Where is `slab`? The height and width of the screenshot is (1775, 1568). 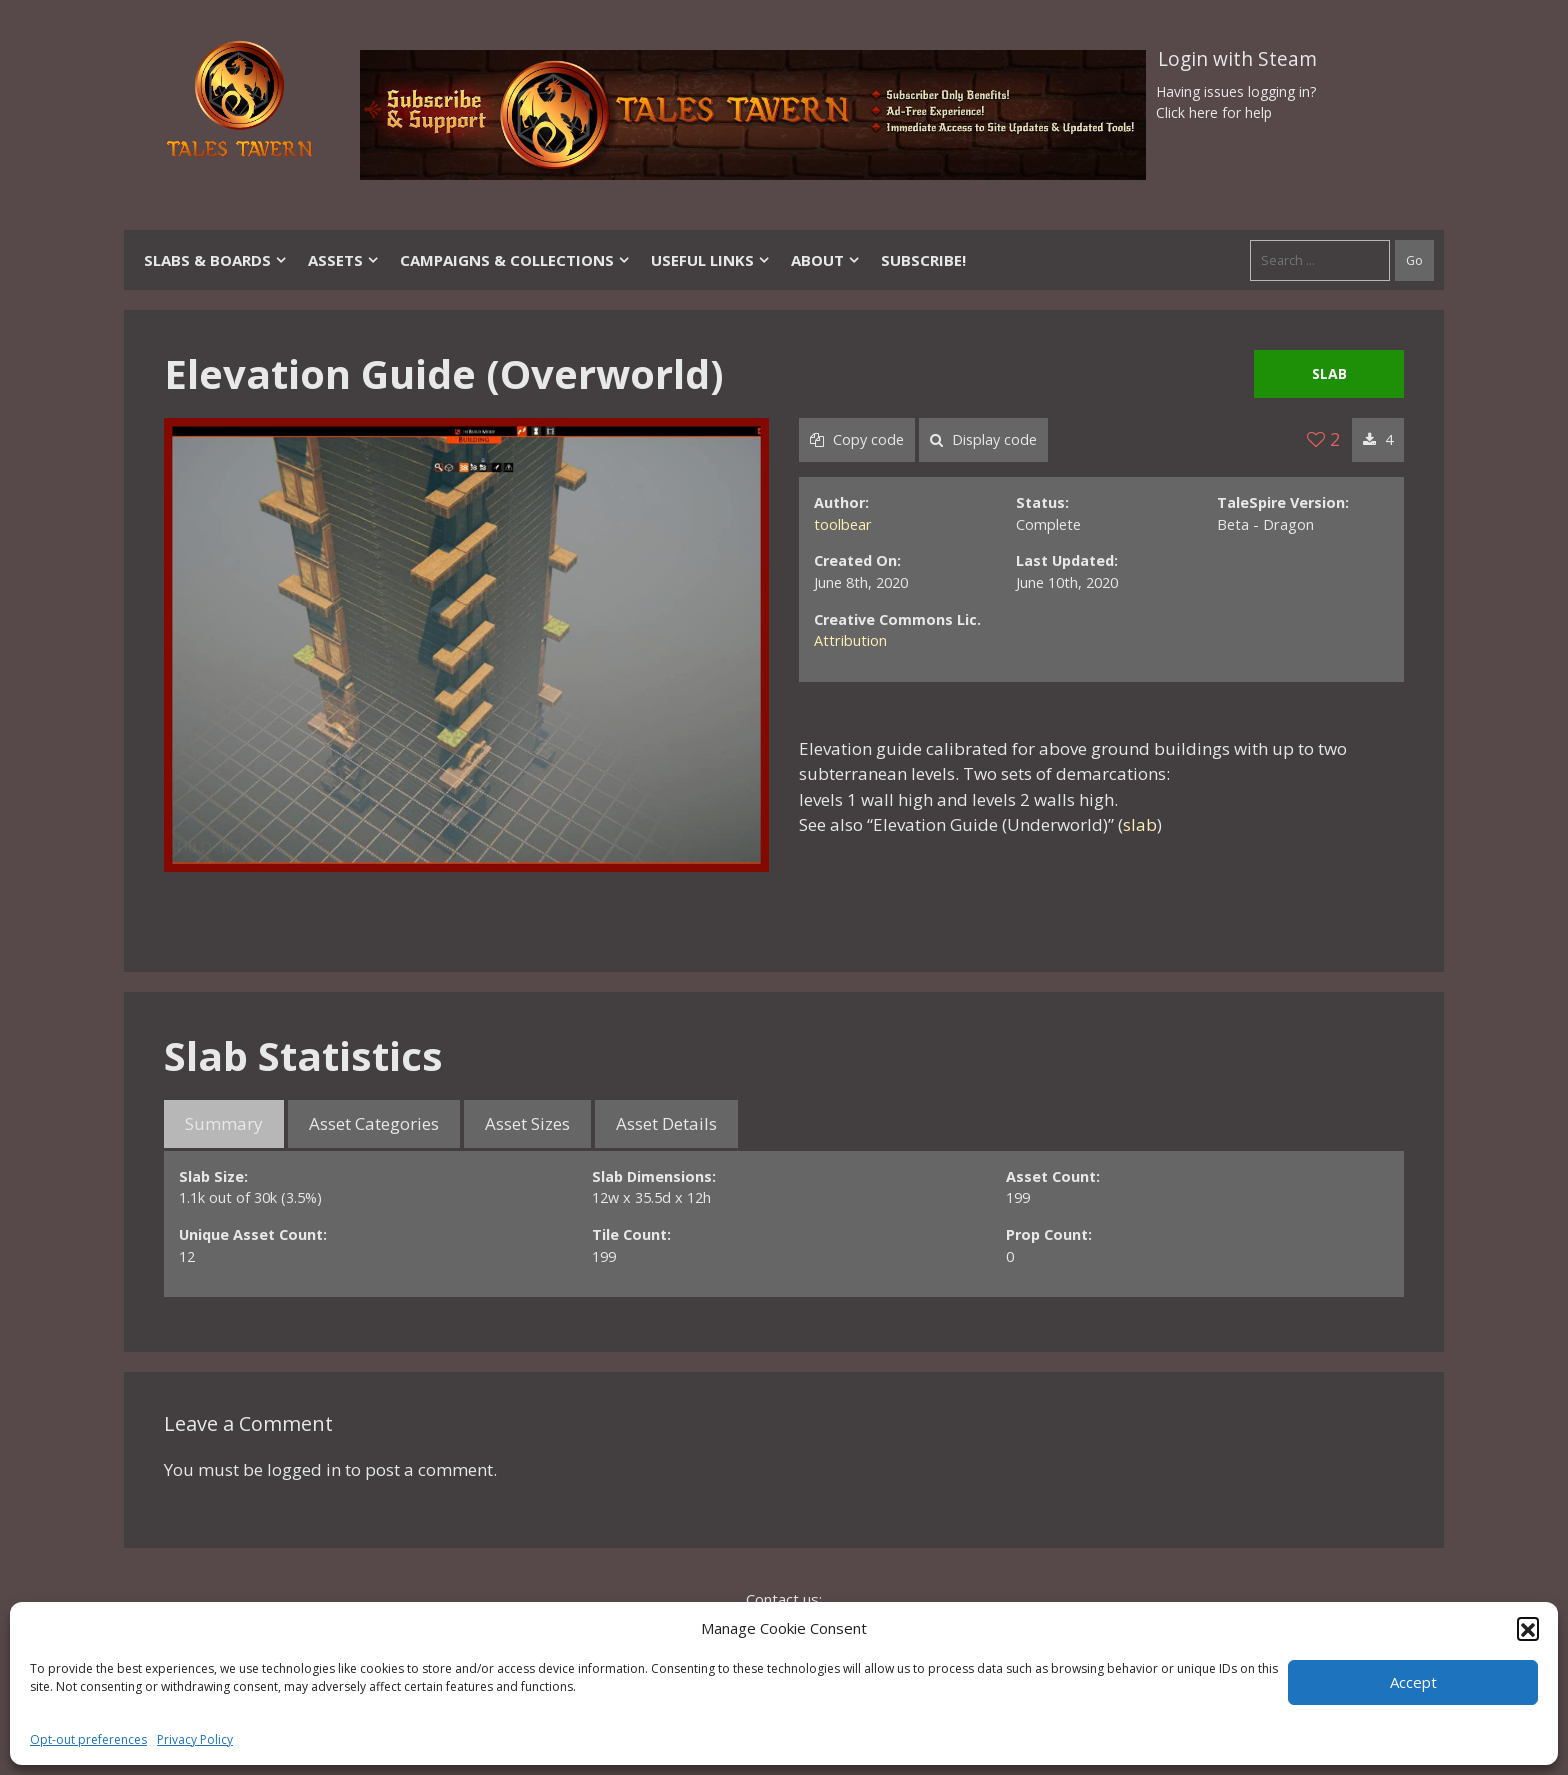
slab is located at coordinates (1140, 824).